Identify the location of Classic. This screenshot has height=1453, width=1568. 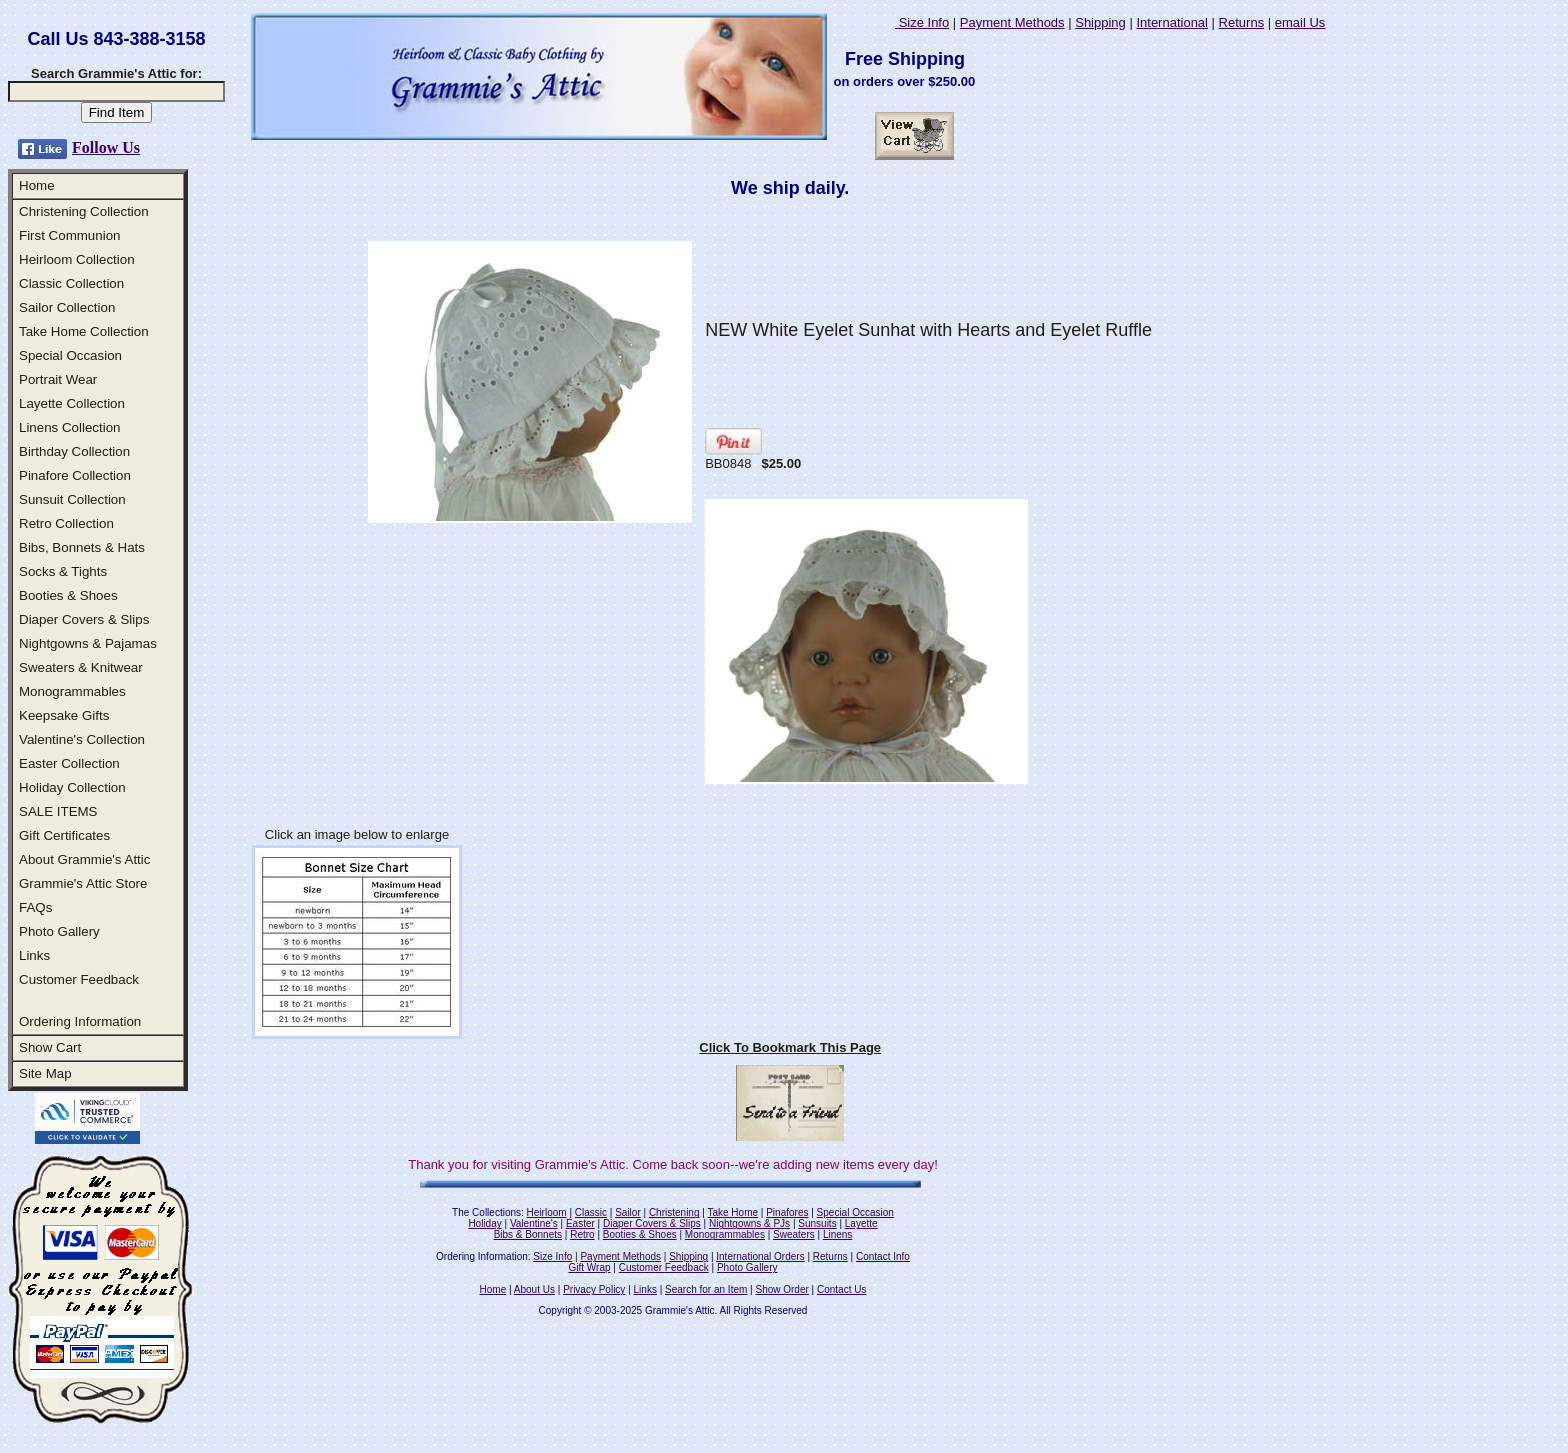
(591, 1212).